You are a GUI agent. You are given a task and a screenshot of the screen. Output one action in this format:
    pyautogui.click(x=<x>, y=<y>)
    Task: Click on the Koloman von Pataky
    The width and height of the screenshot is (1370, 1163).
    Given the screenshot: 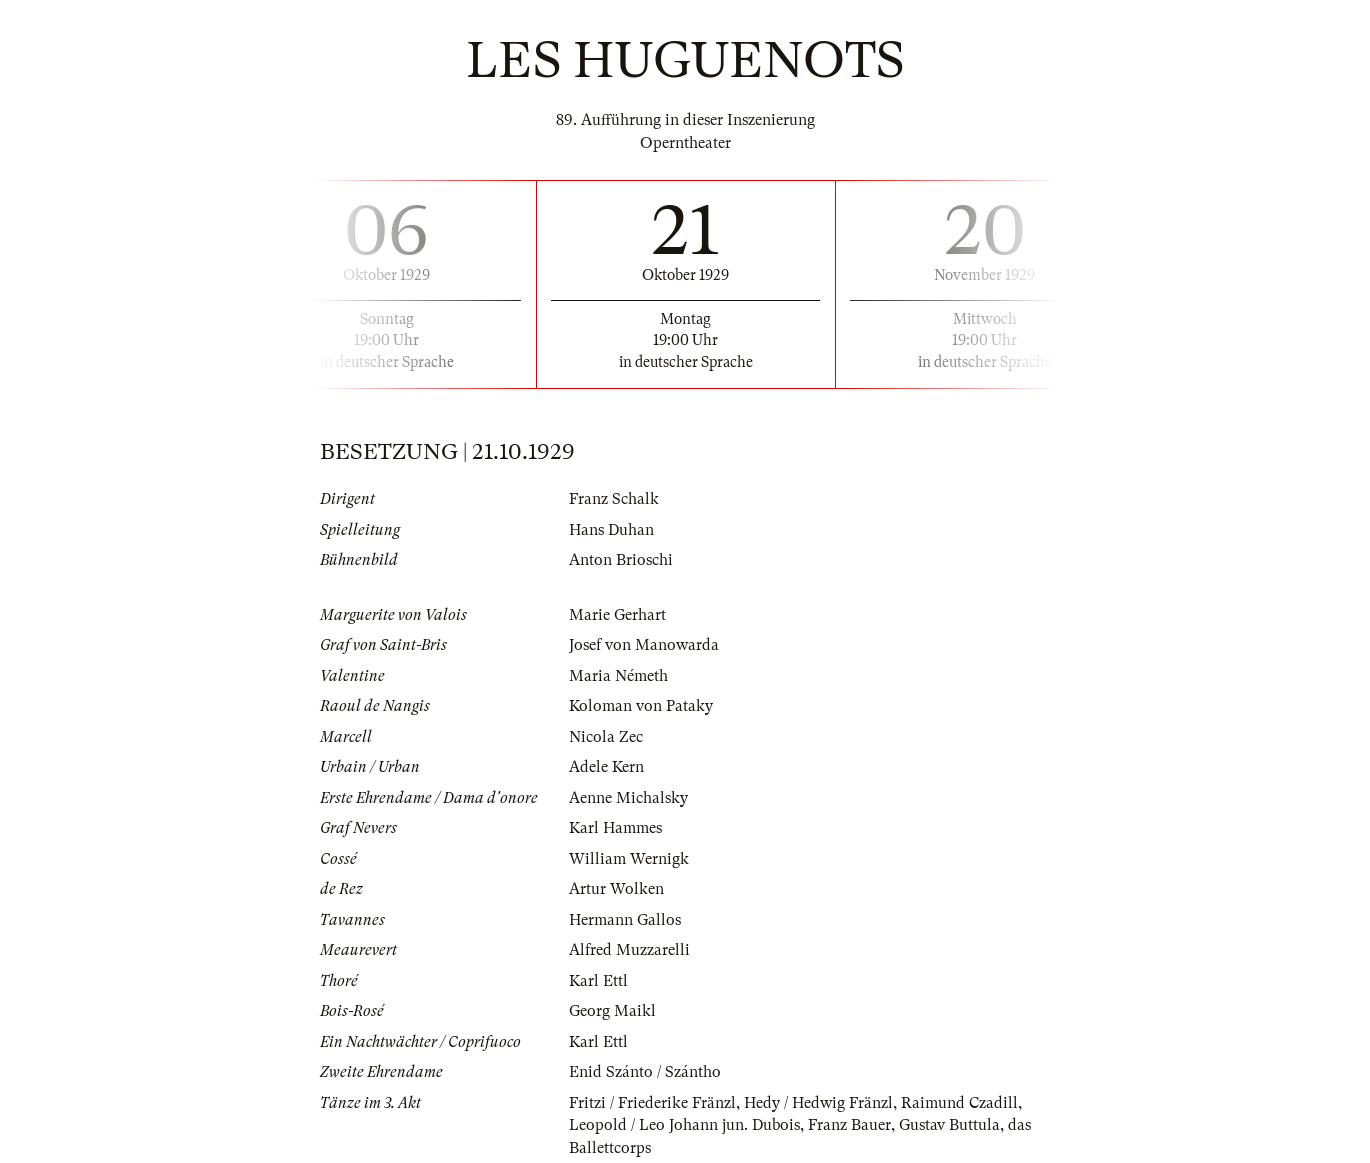 What is the action you would take?
    pyautogui.click(x=641, y=706)
    